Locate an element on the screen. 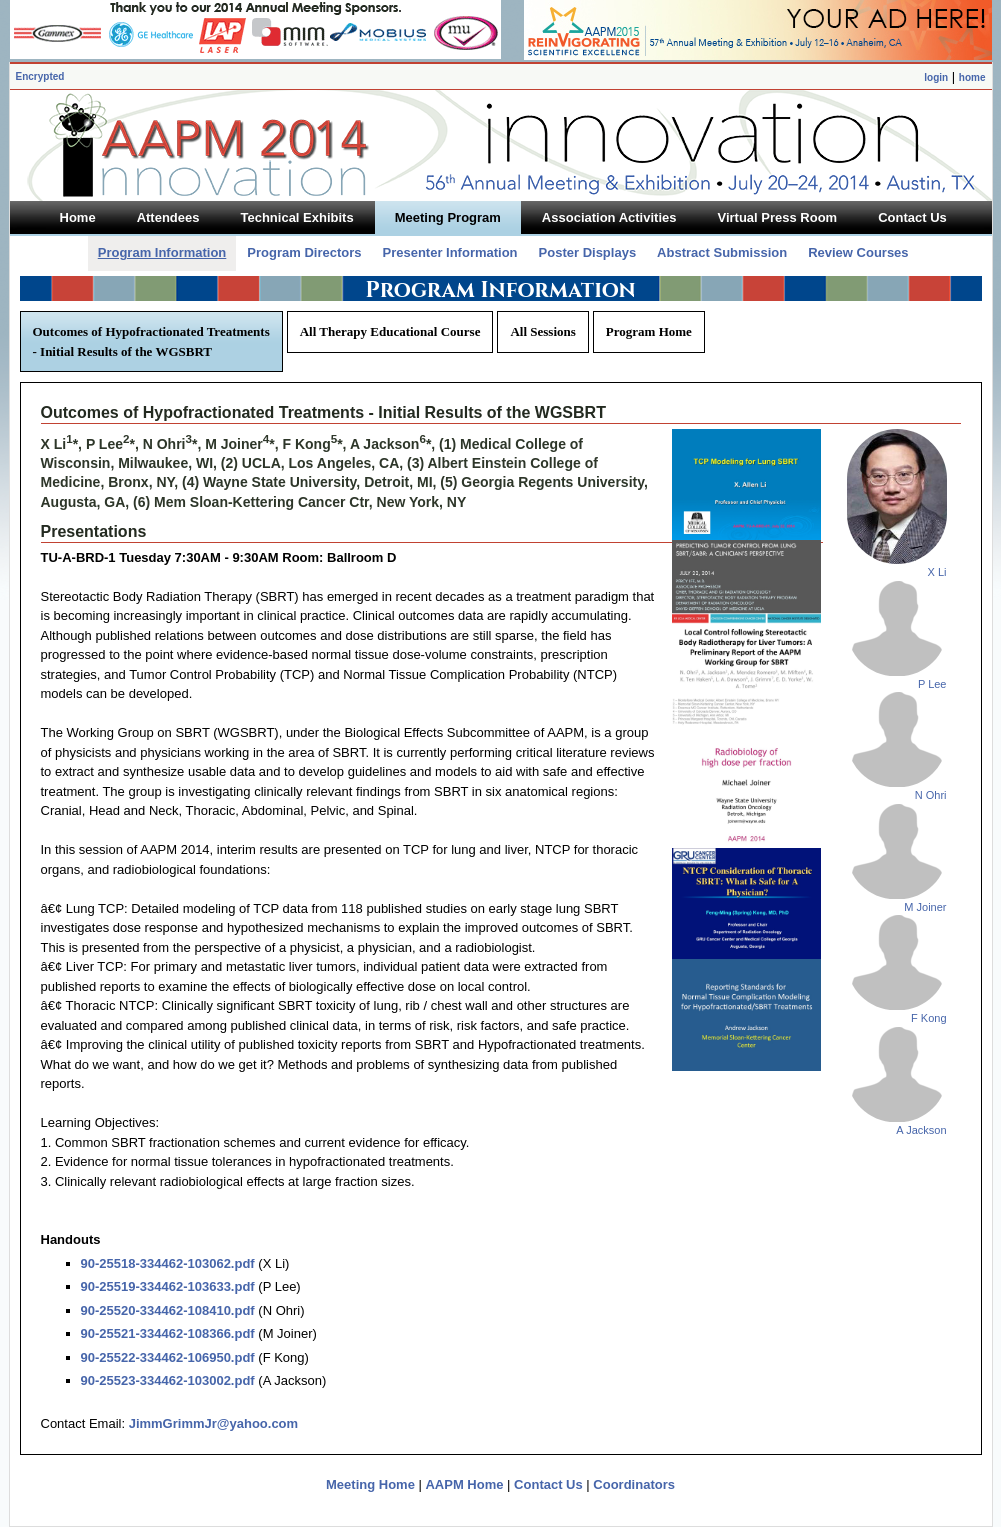 The height and width of the screenshot is (1527, 1001). N Ohri is located at coordinates (931, 795).